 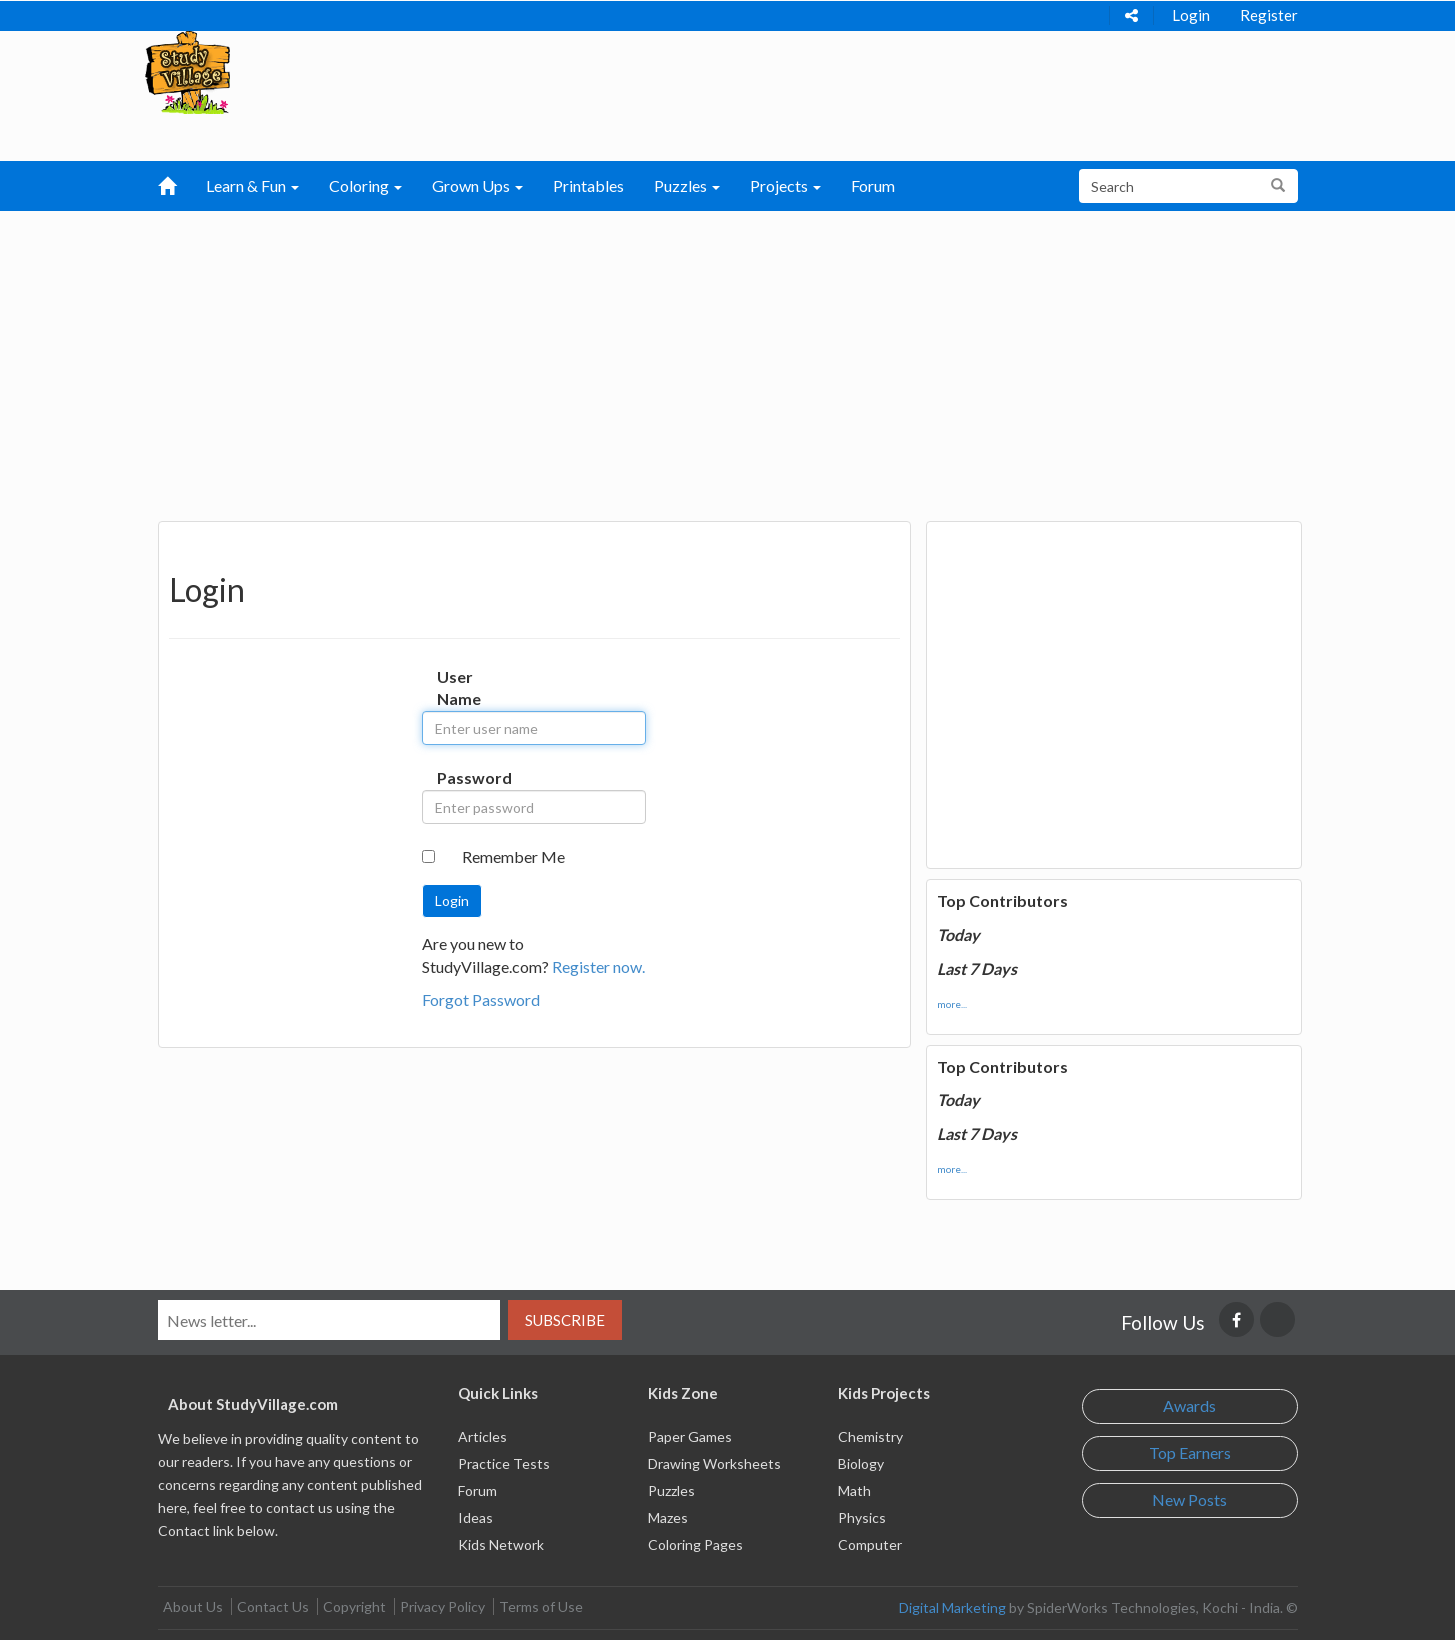 I want to click on Biology, so click(x=861, y=1463).